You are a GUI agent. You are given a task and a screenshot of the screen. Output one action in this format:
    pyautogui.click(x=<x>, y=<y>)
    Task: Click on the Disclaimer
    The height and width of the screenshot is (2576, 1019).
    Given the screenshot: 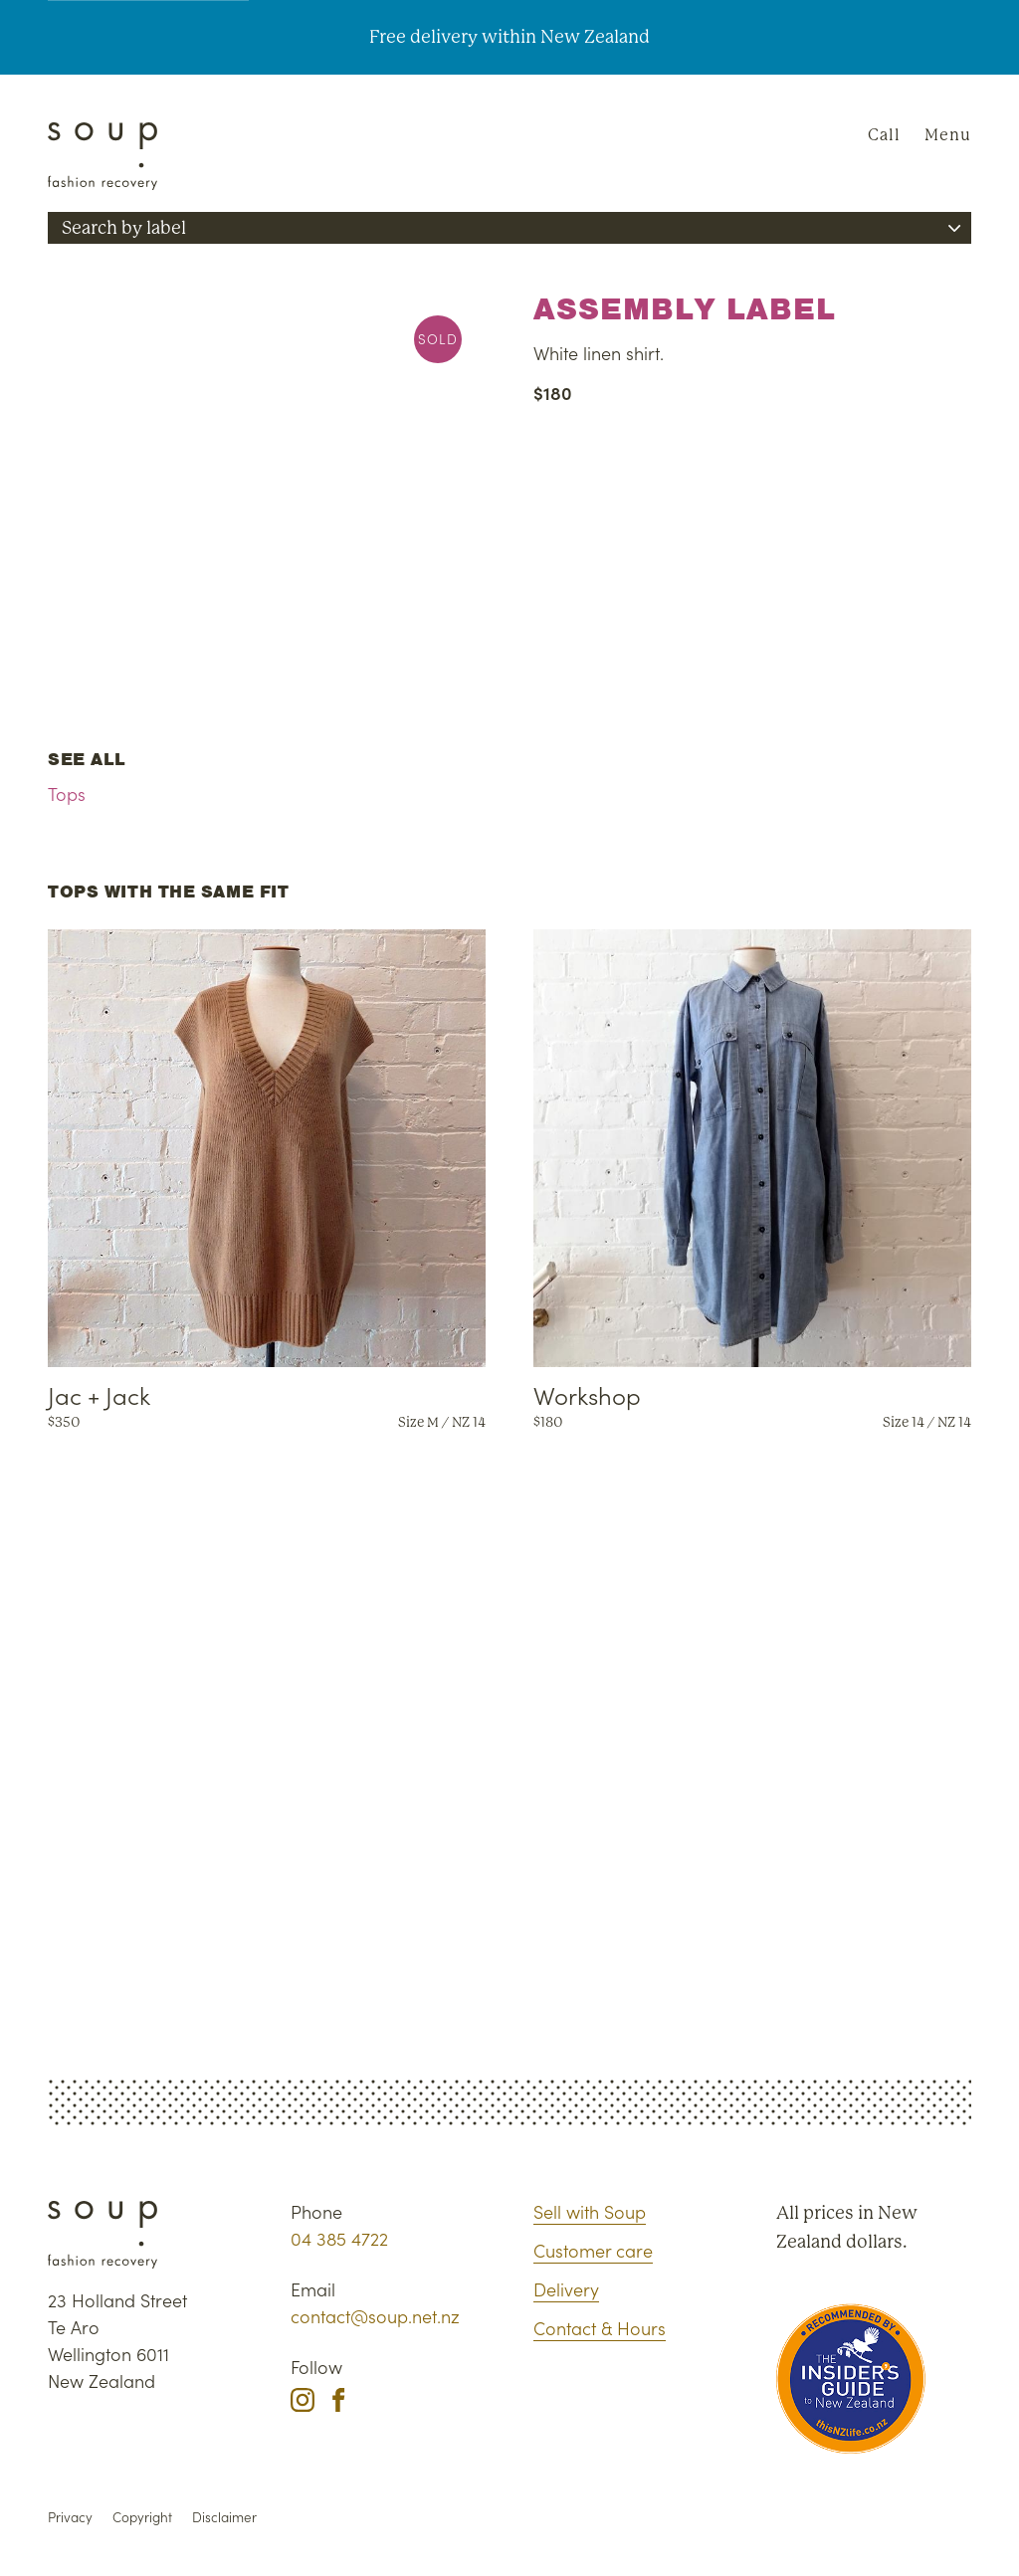 What is the action you would take?
    pyautogui.click(x=224, y=2516)
    